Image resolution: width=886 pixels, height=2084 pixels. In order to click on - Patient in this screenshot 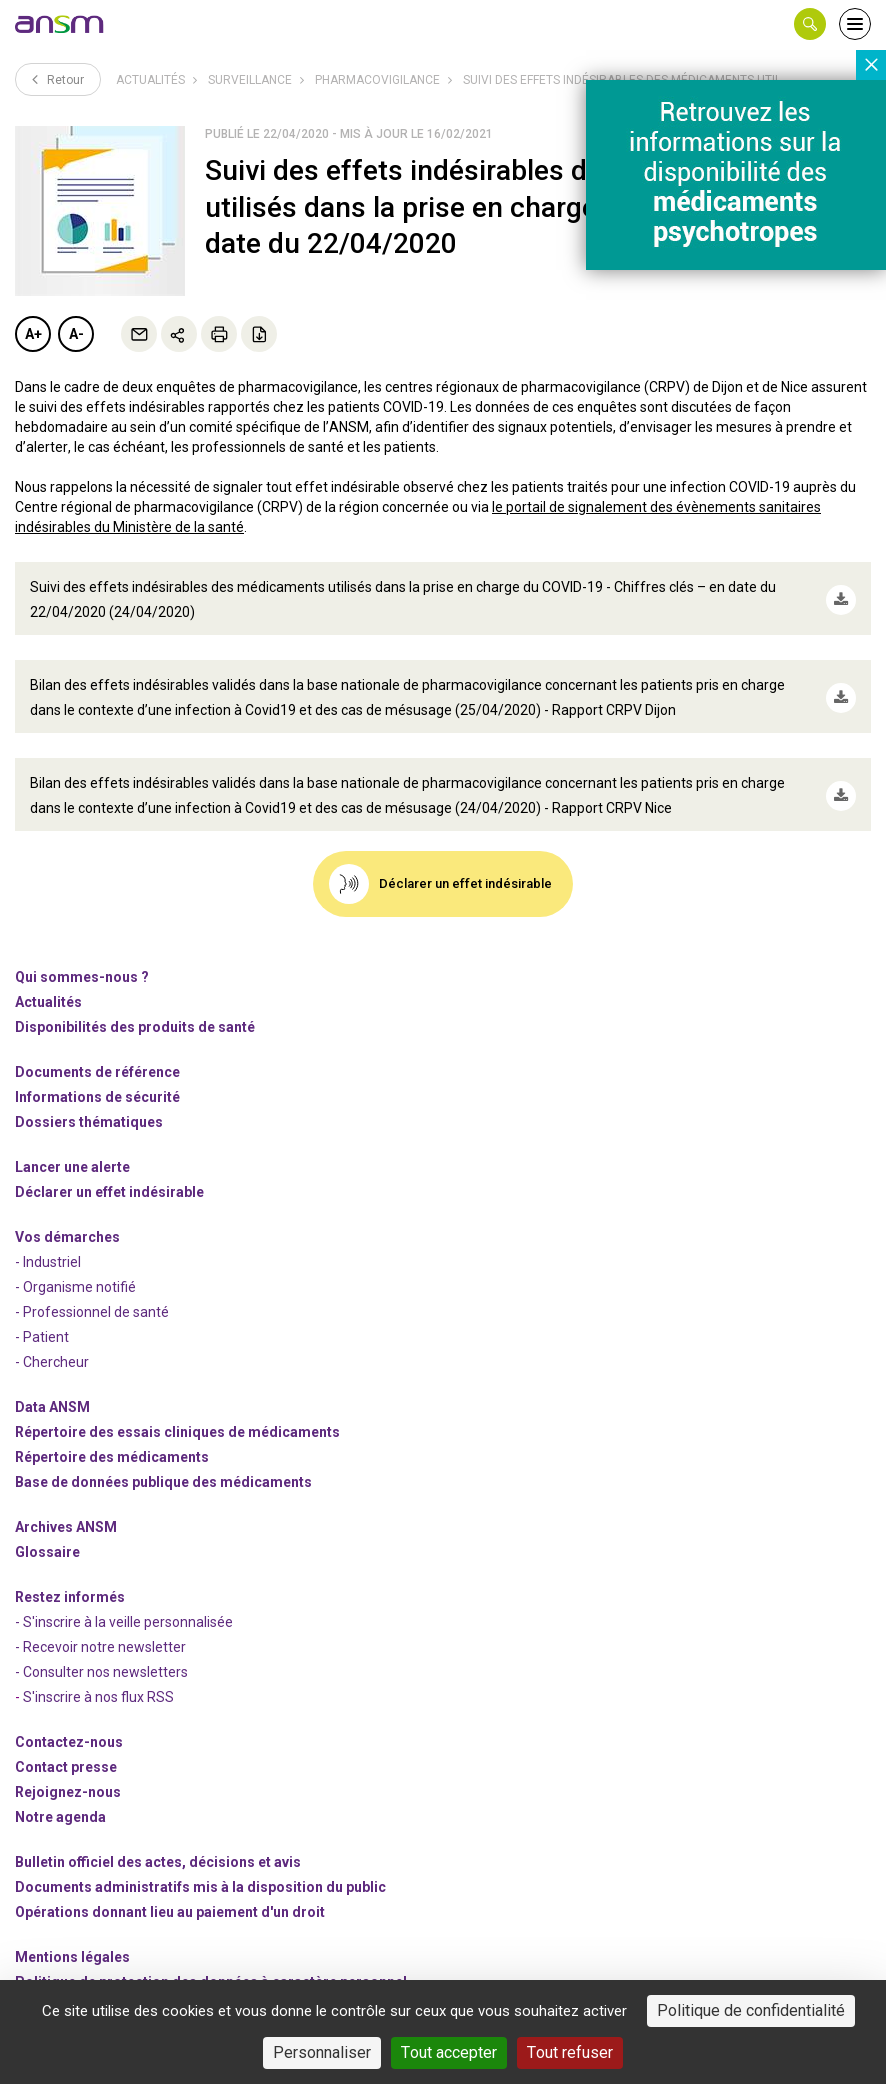, I will do `click(42, 1314)`.